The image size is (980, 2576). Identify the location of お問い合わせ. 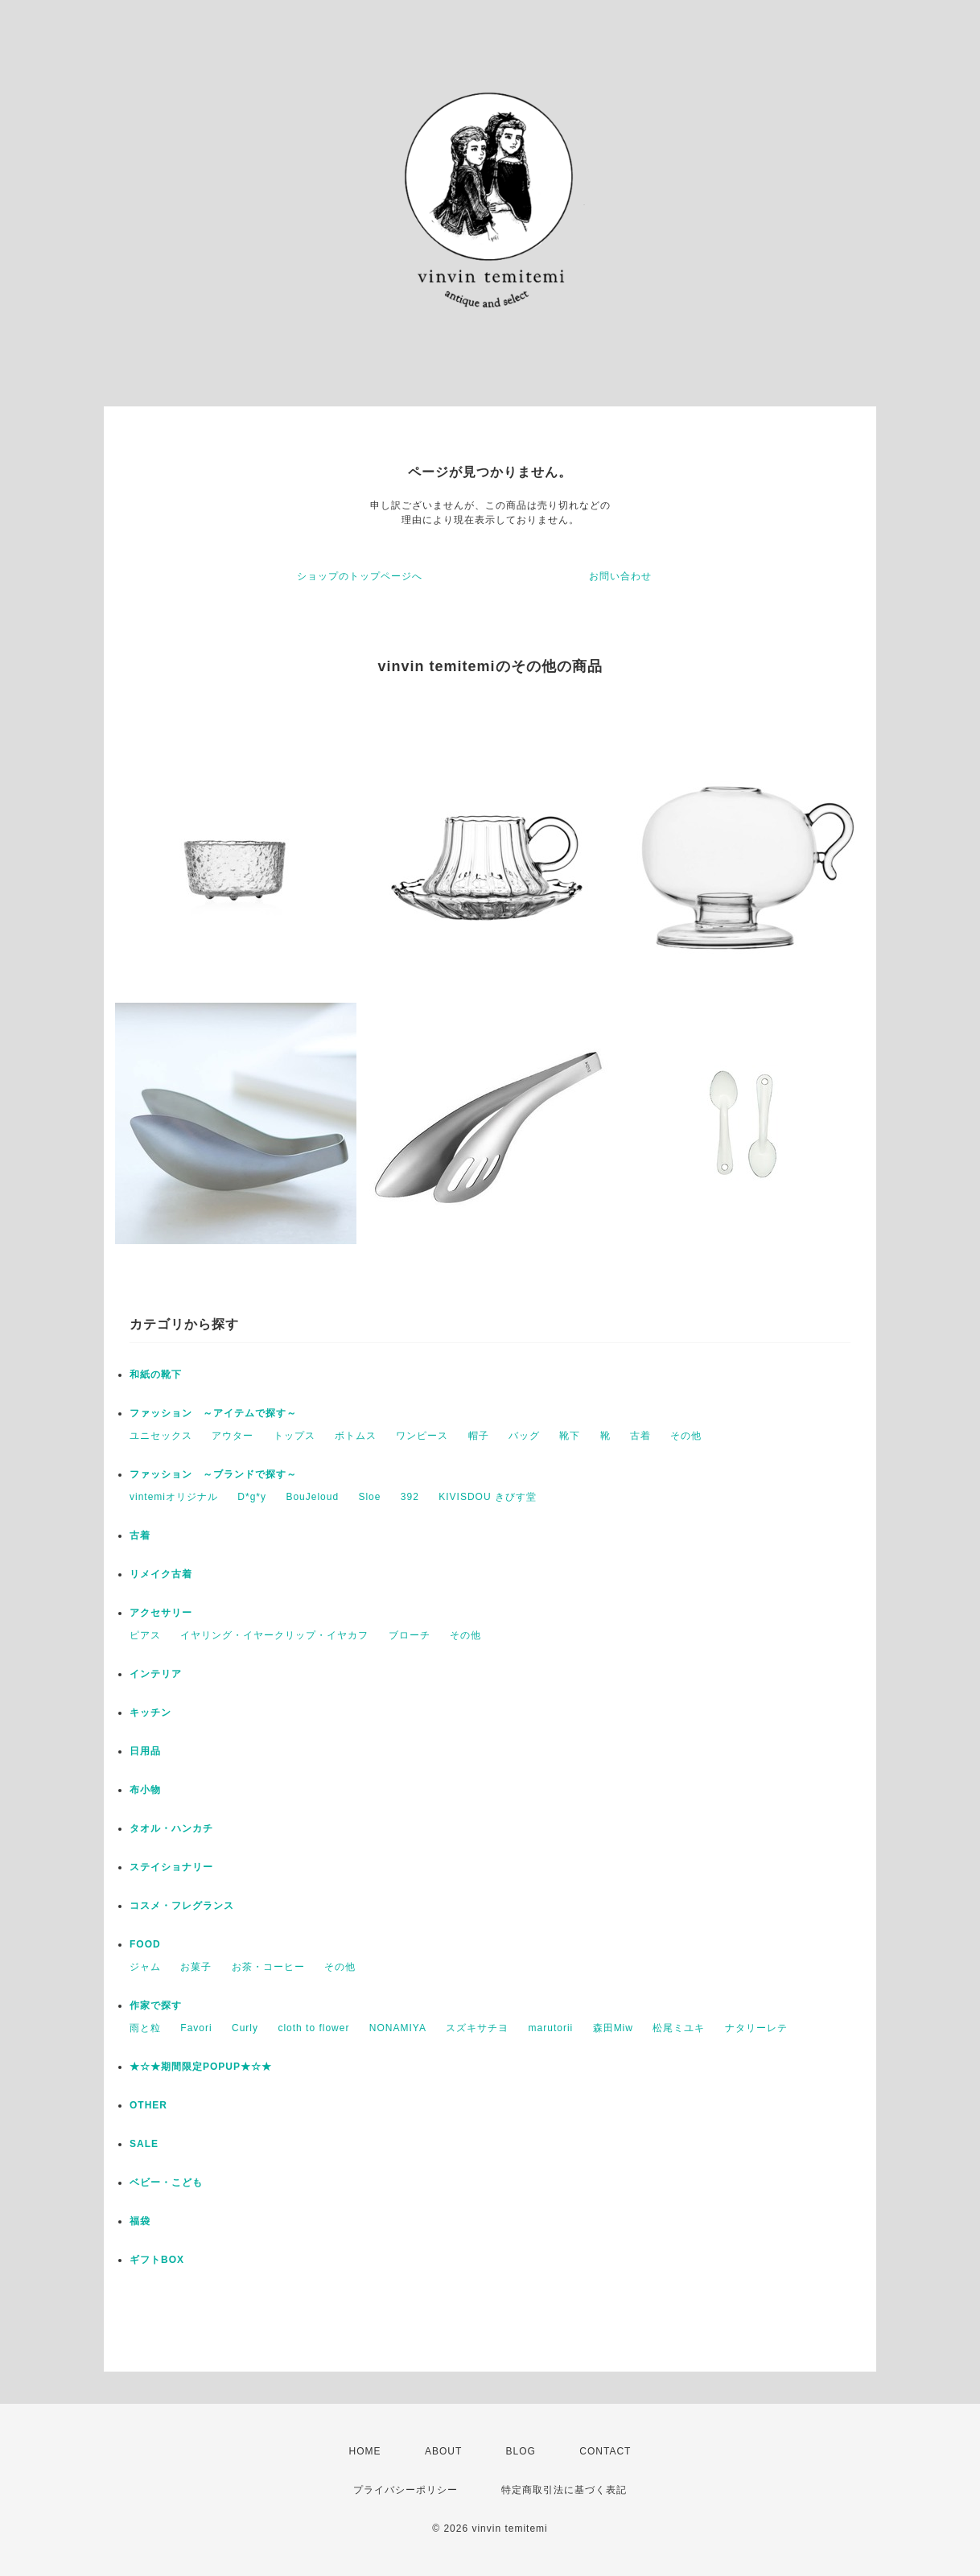
(620, 576).